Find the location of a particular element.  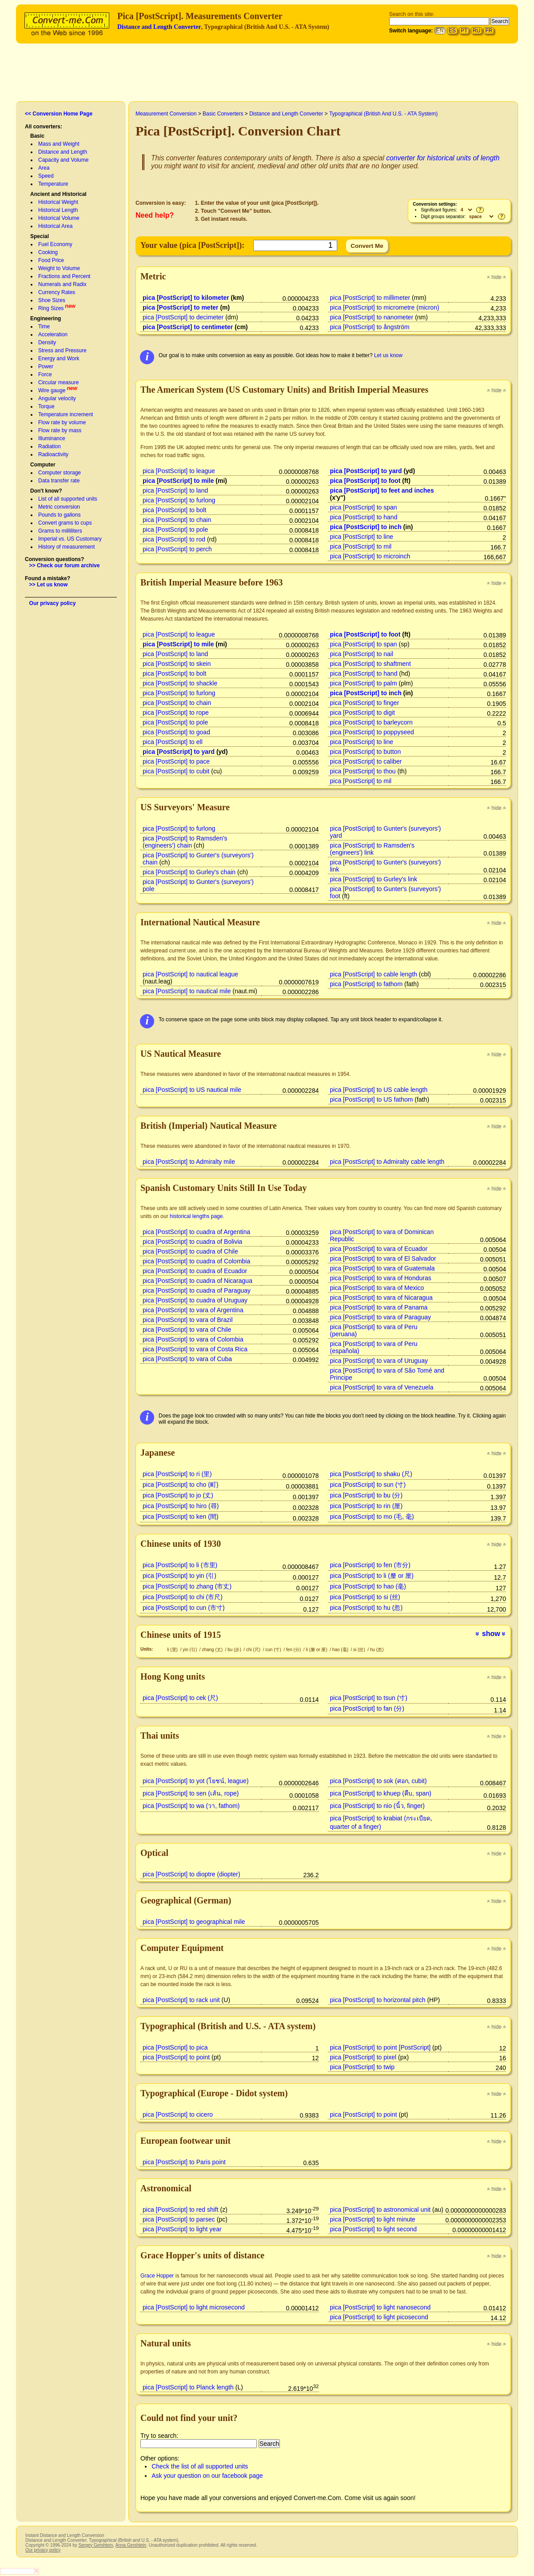

pica [PostScript] to fathom is located at coordinates (366, 983).